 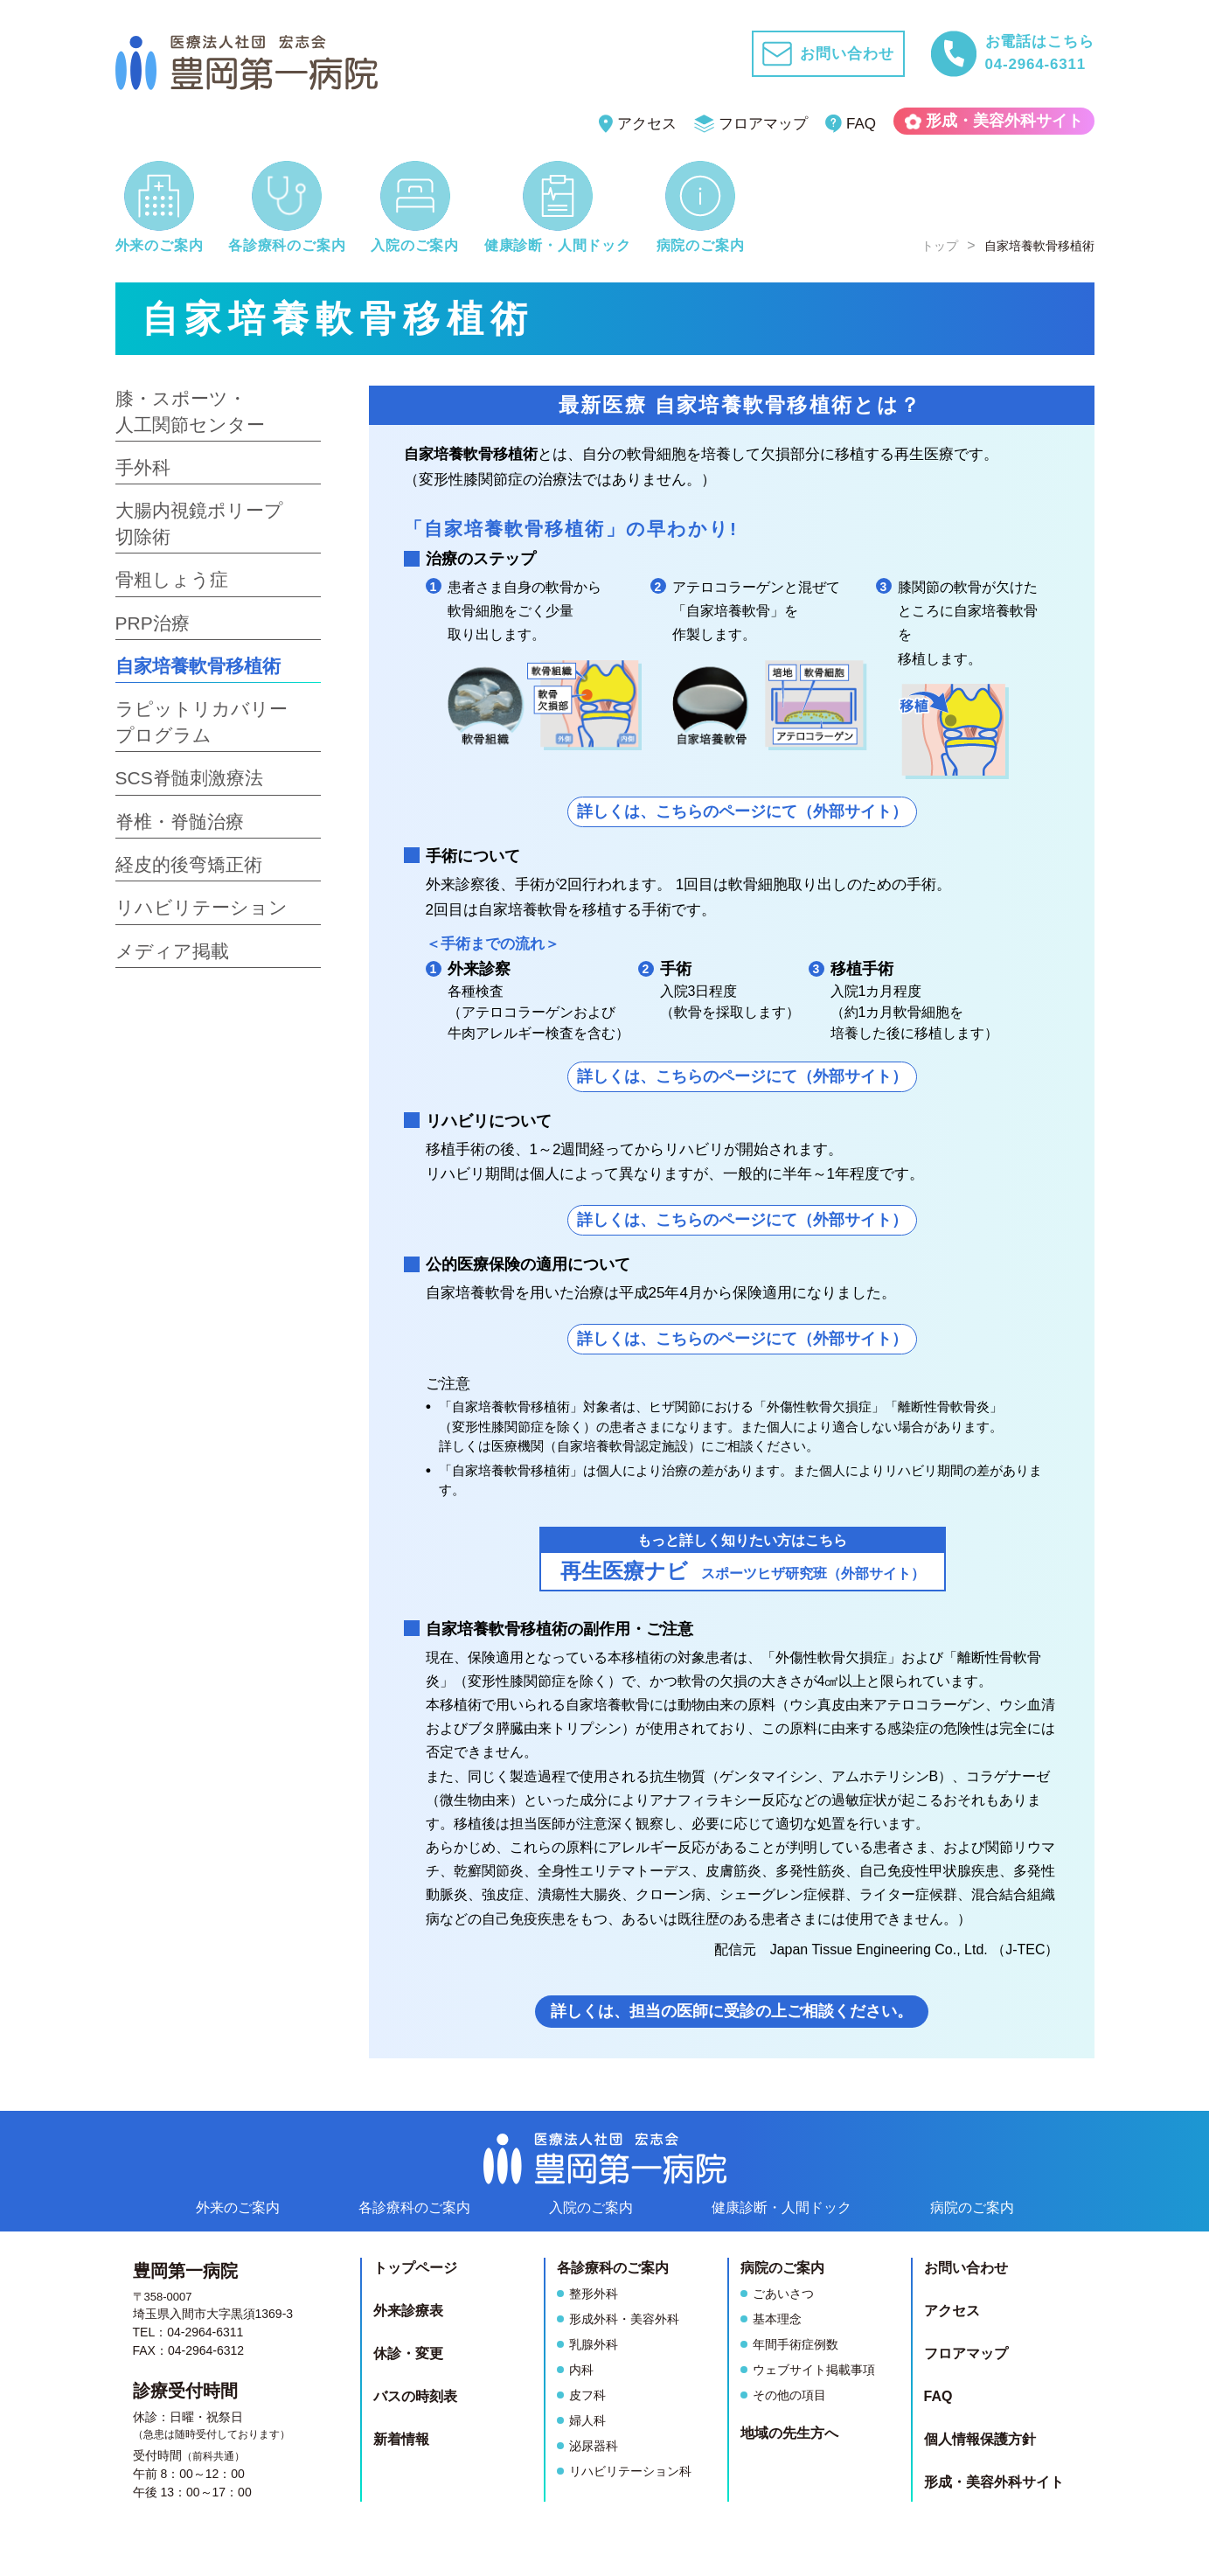 I want to click on アクセス, so click(x=638, y=124).